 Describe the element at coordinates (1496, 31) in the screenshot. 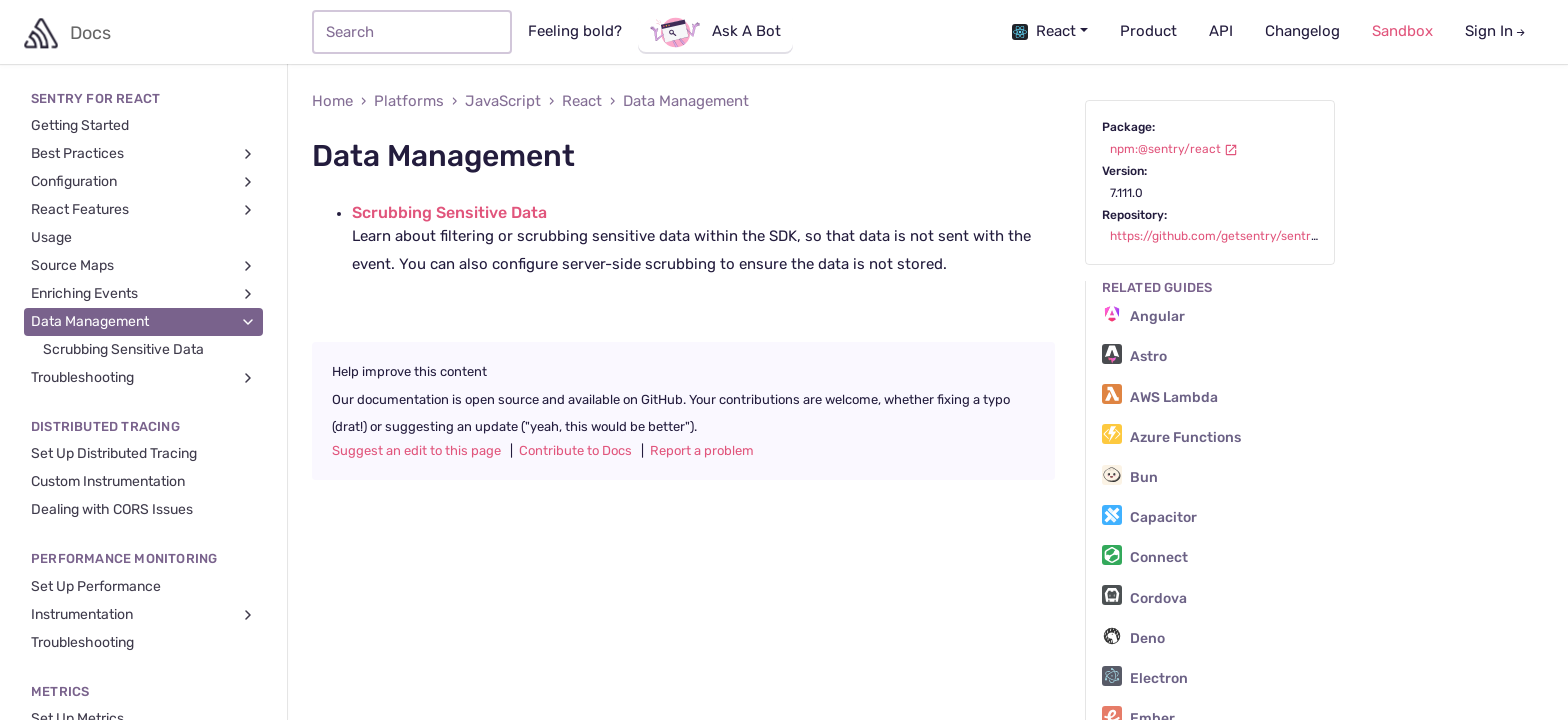

I see `Sign In` at that location.